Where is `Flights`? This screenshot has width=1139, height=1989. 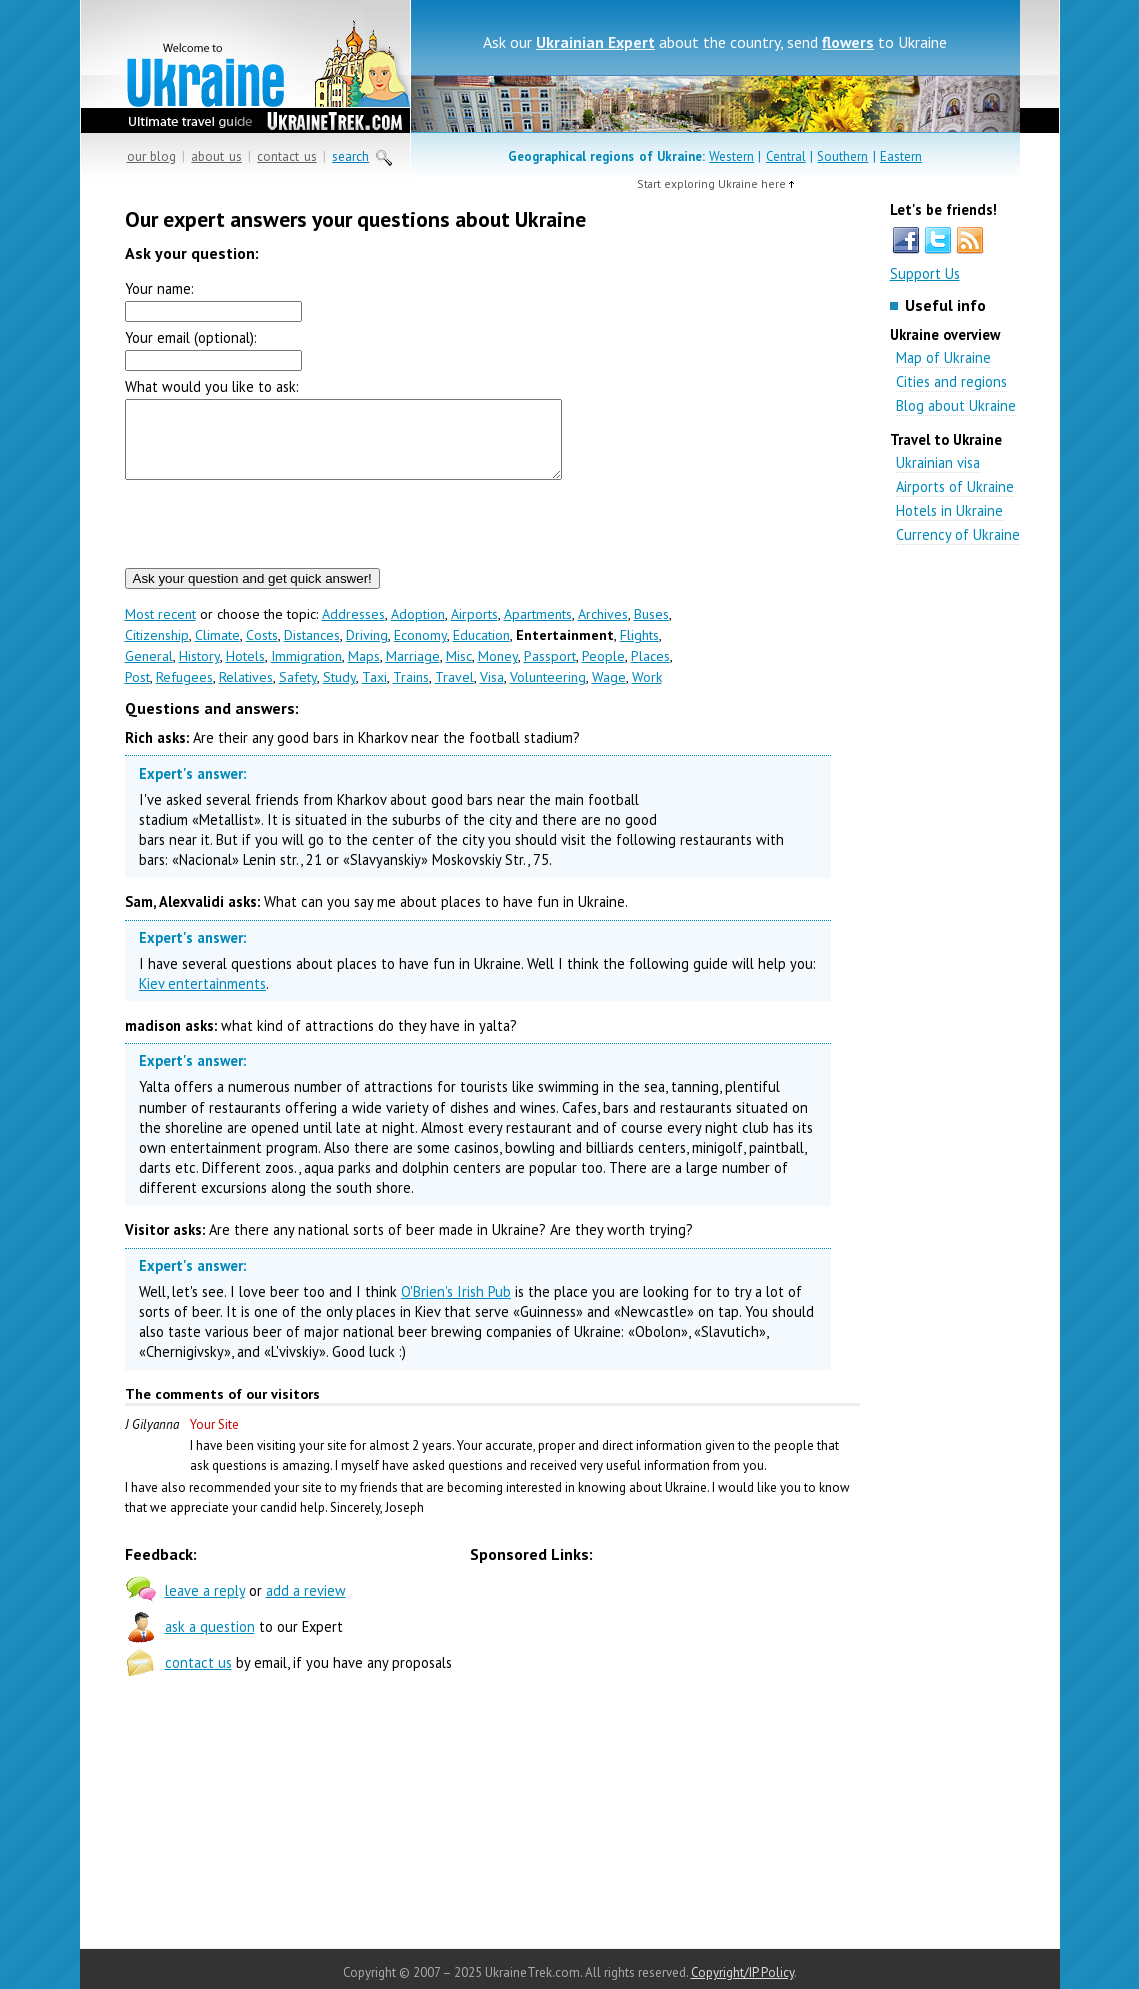
Flights is located at coordinates (639, 650).